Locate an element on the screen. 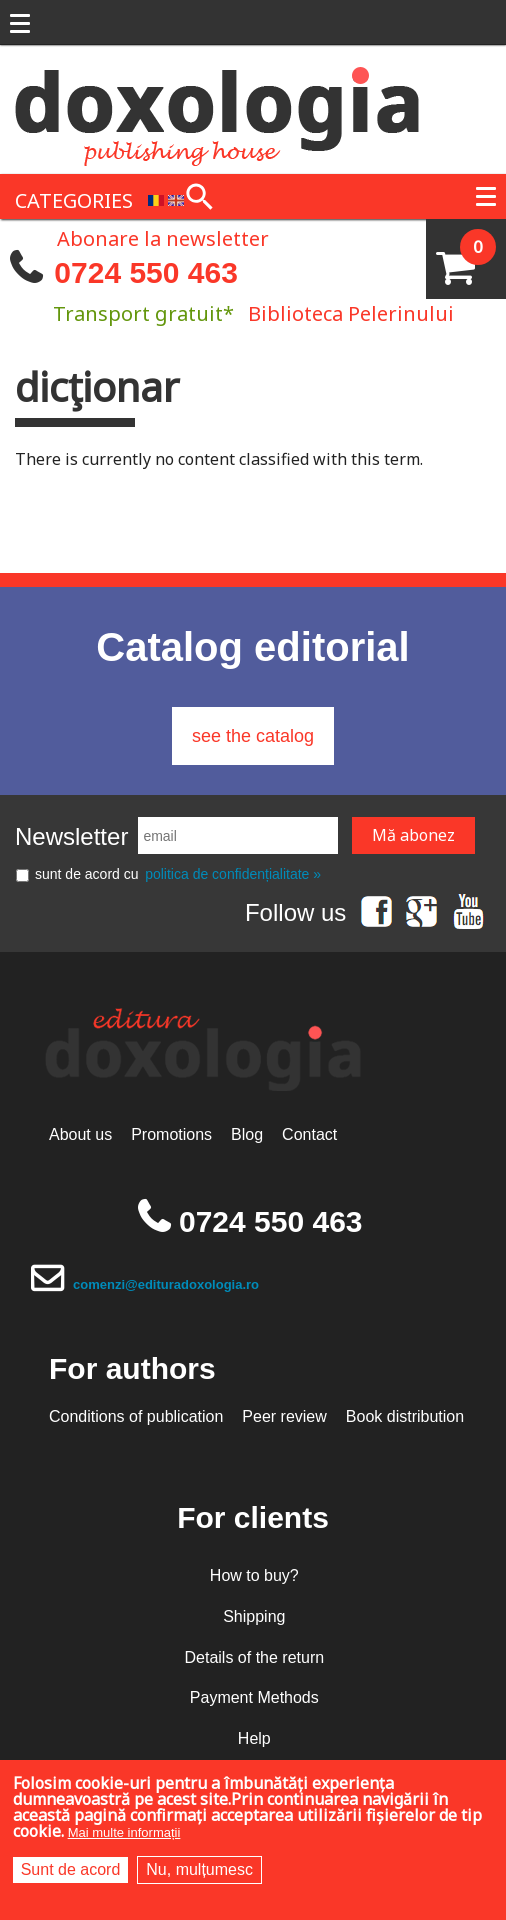 Image resolution: width=506 pixels, height=1920 pixels. Contact is located at coordinates (309, 1134).